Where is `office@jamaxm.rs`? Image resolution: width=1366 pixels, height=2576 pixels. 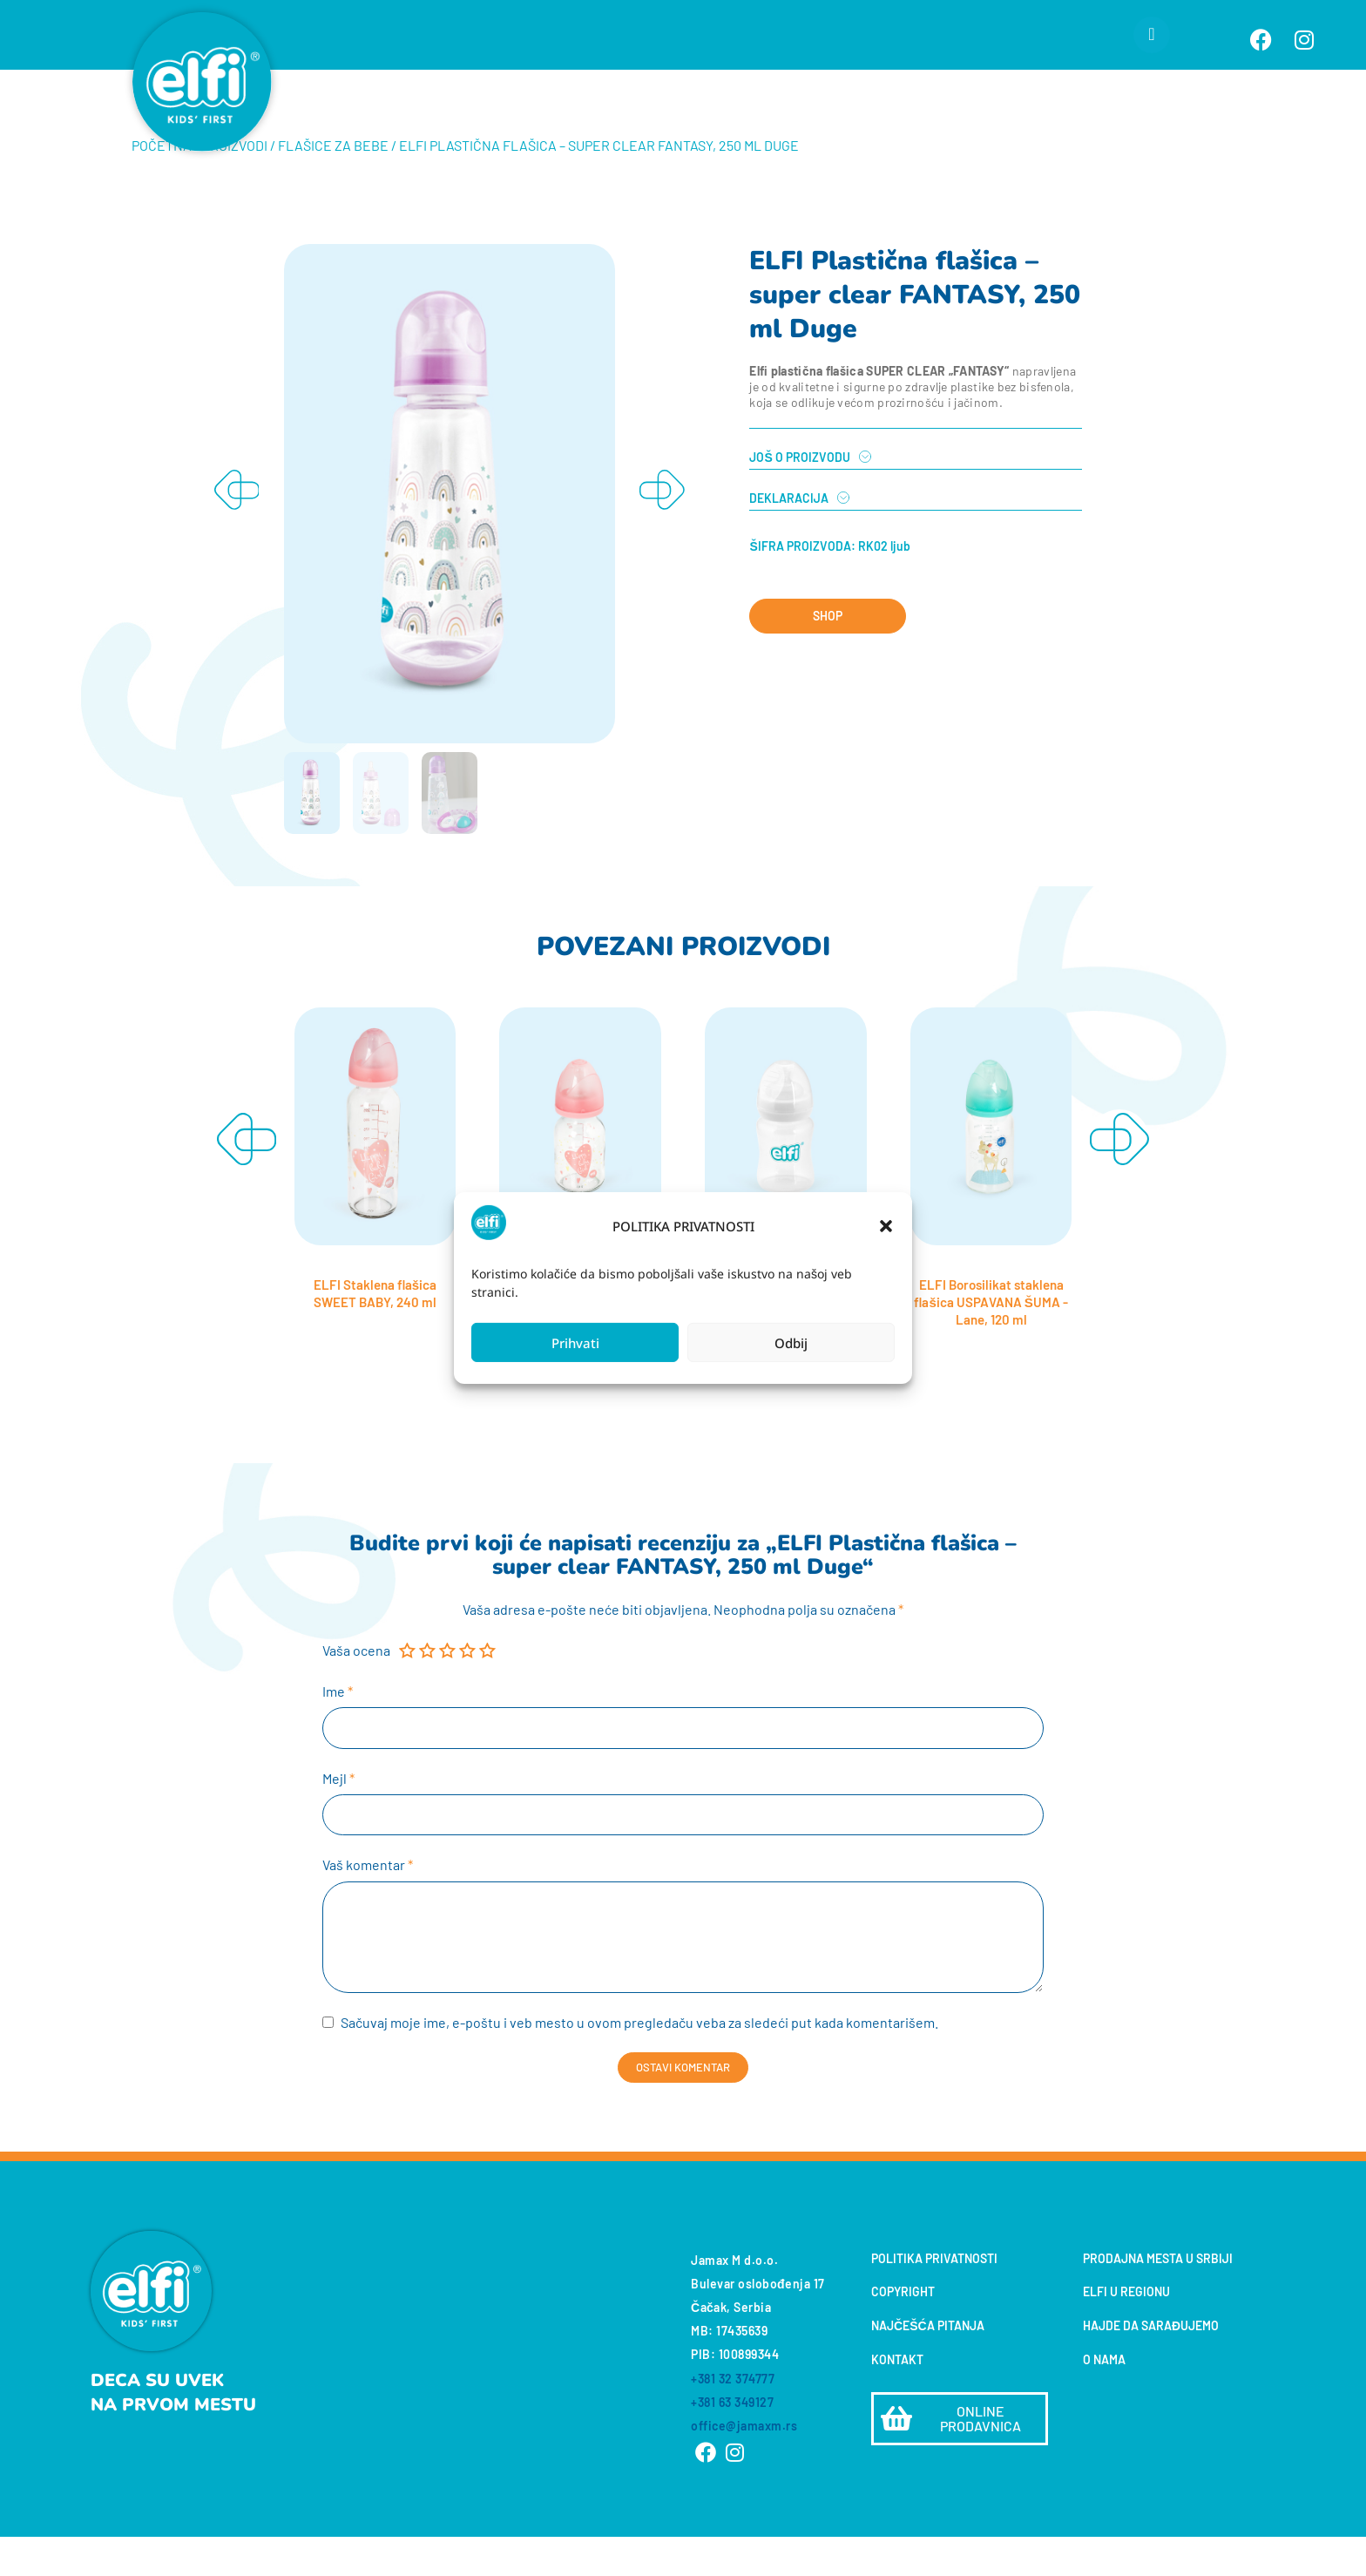 office@jamaxm.rs is located at coordinates (744, 2464).